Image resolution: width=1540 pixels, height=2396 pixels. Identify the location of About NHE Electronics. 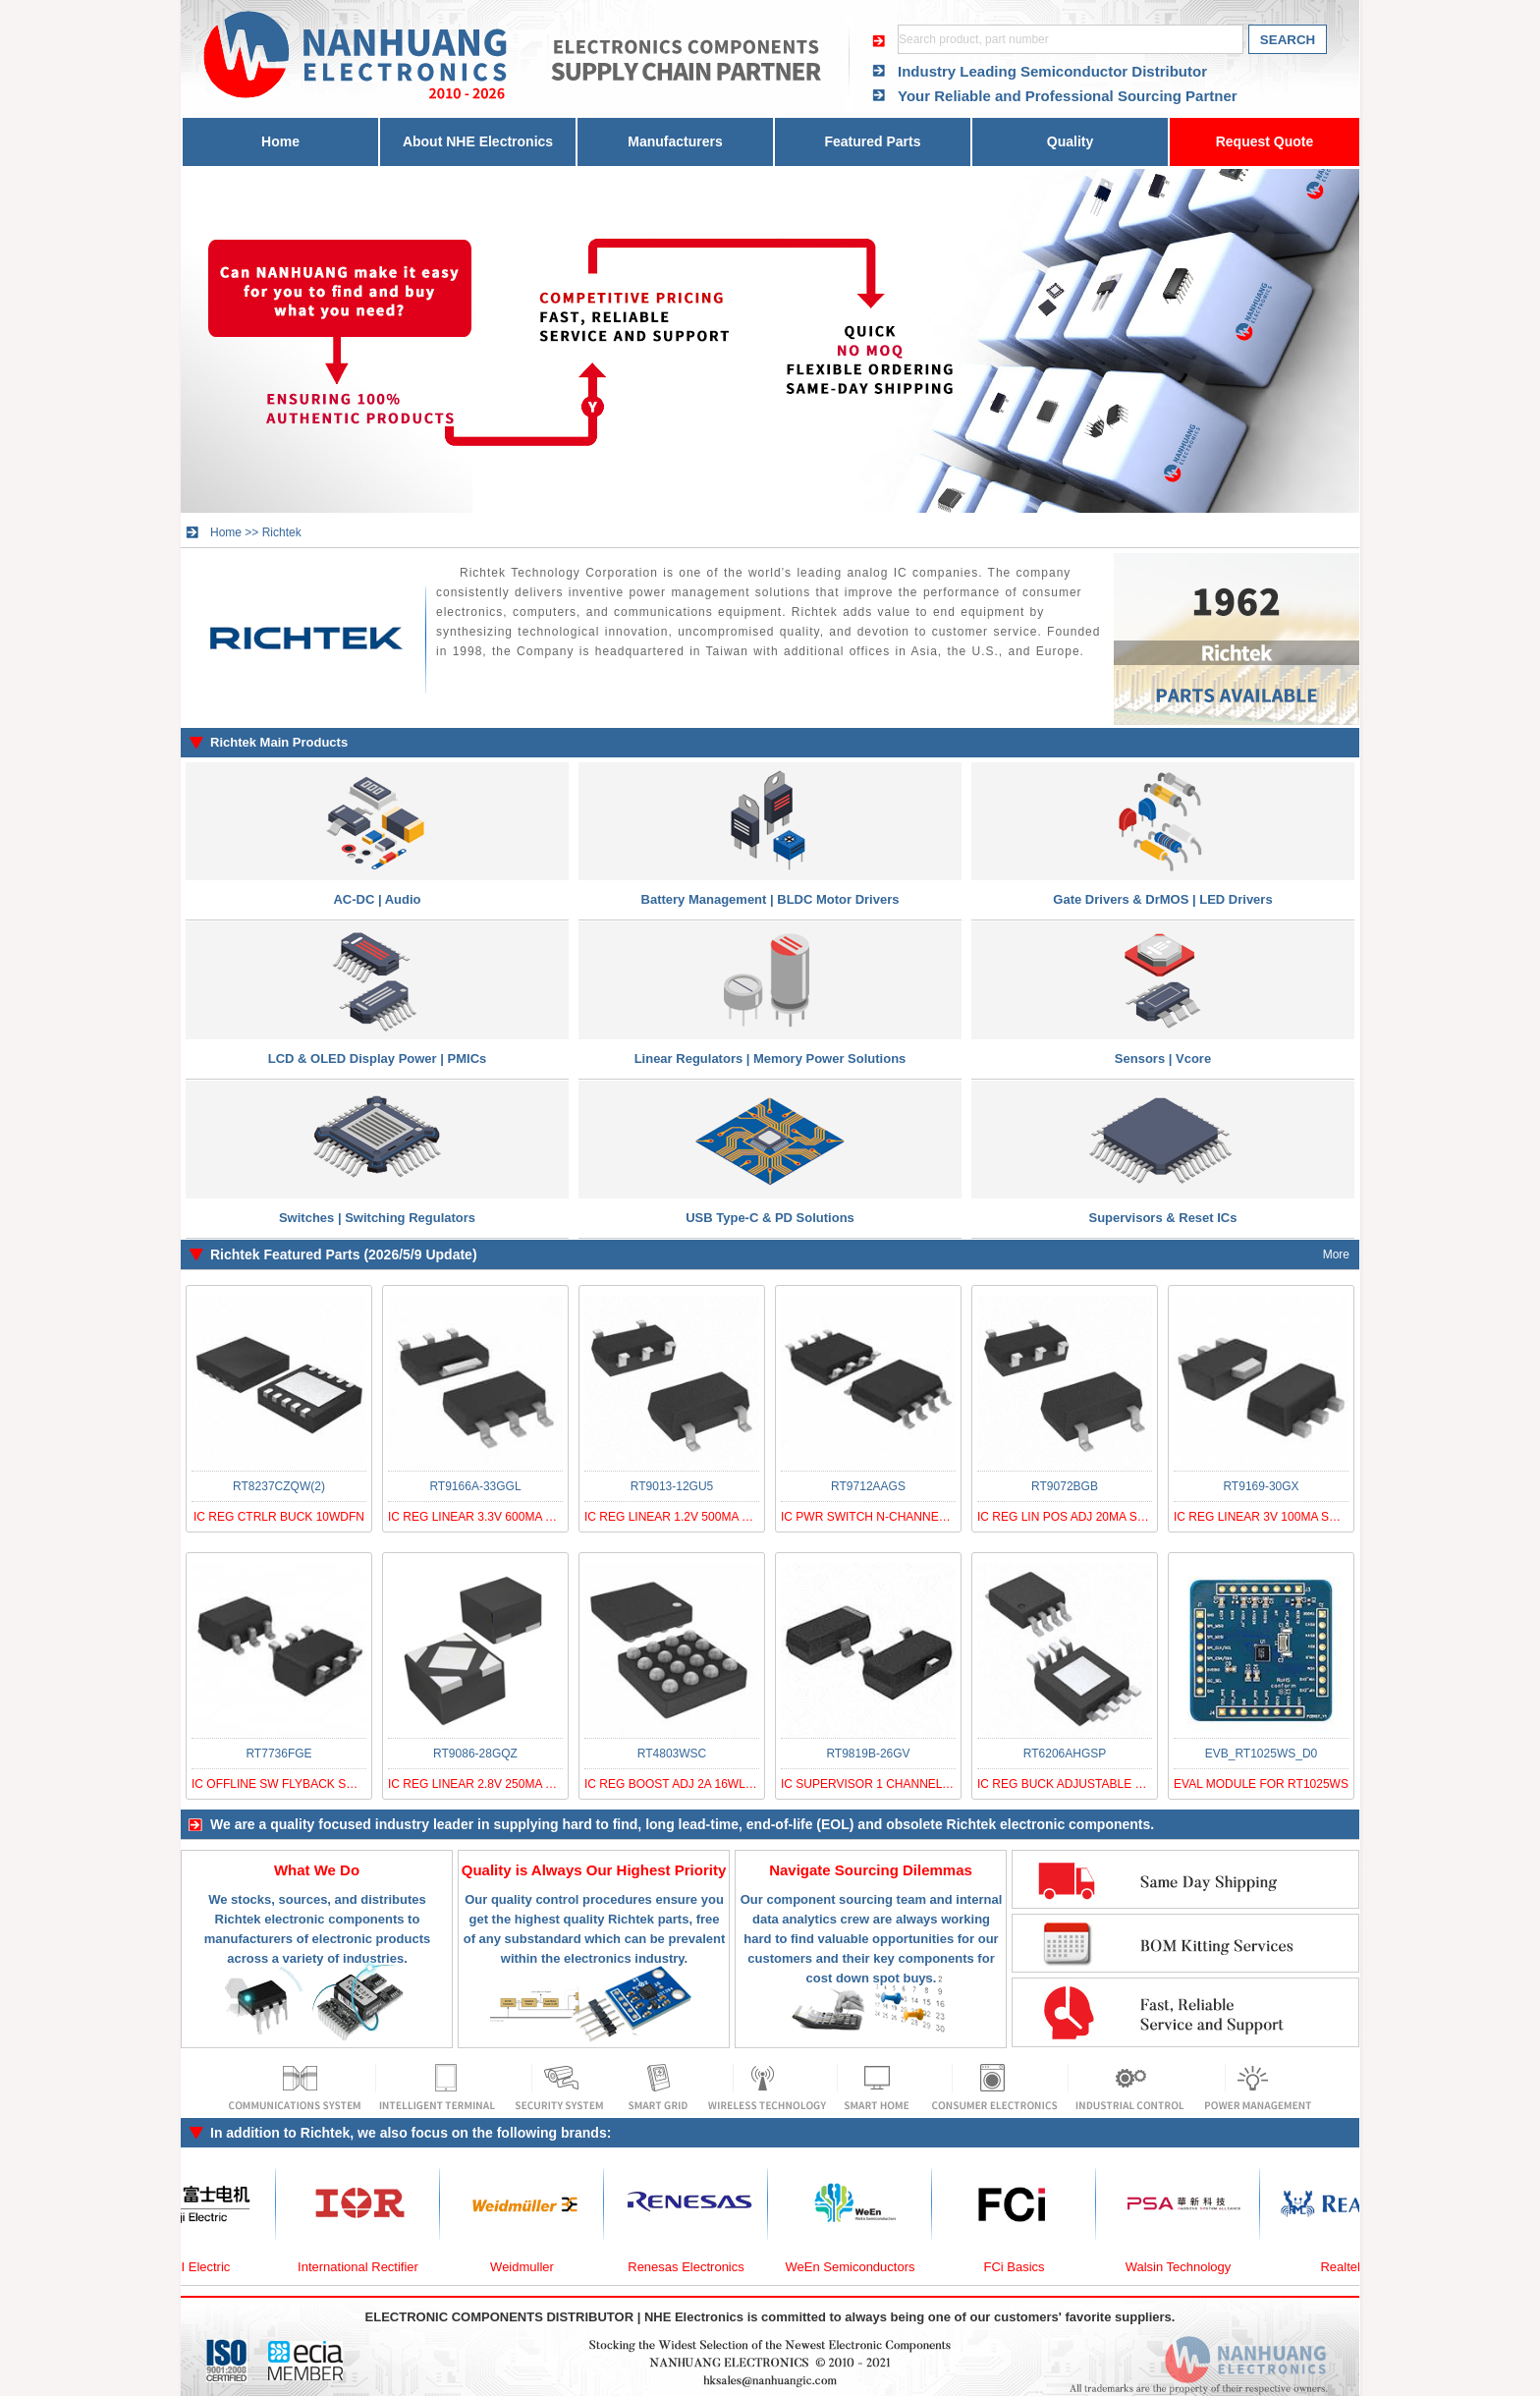
(478, 141).